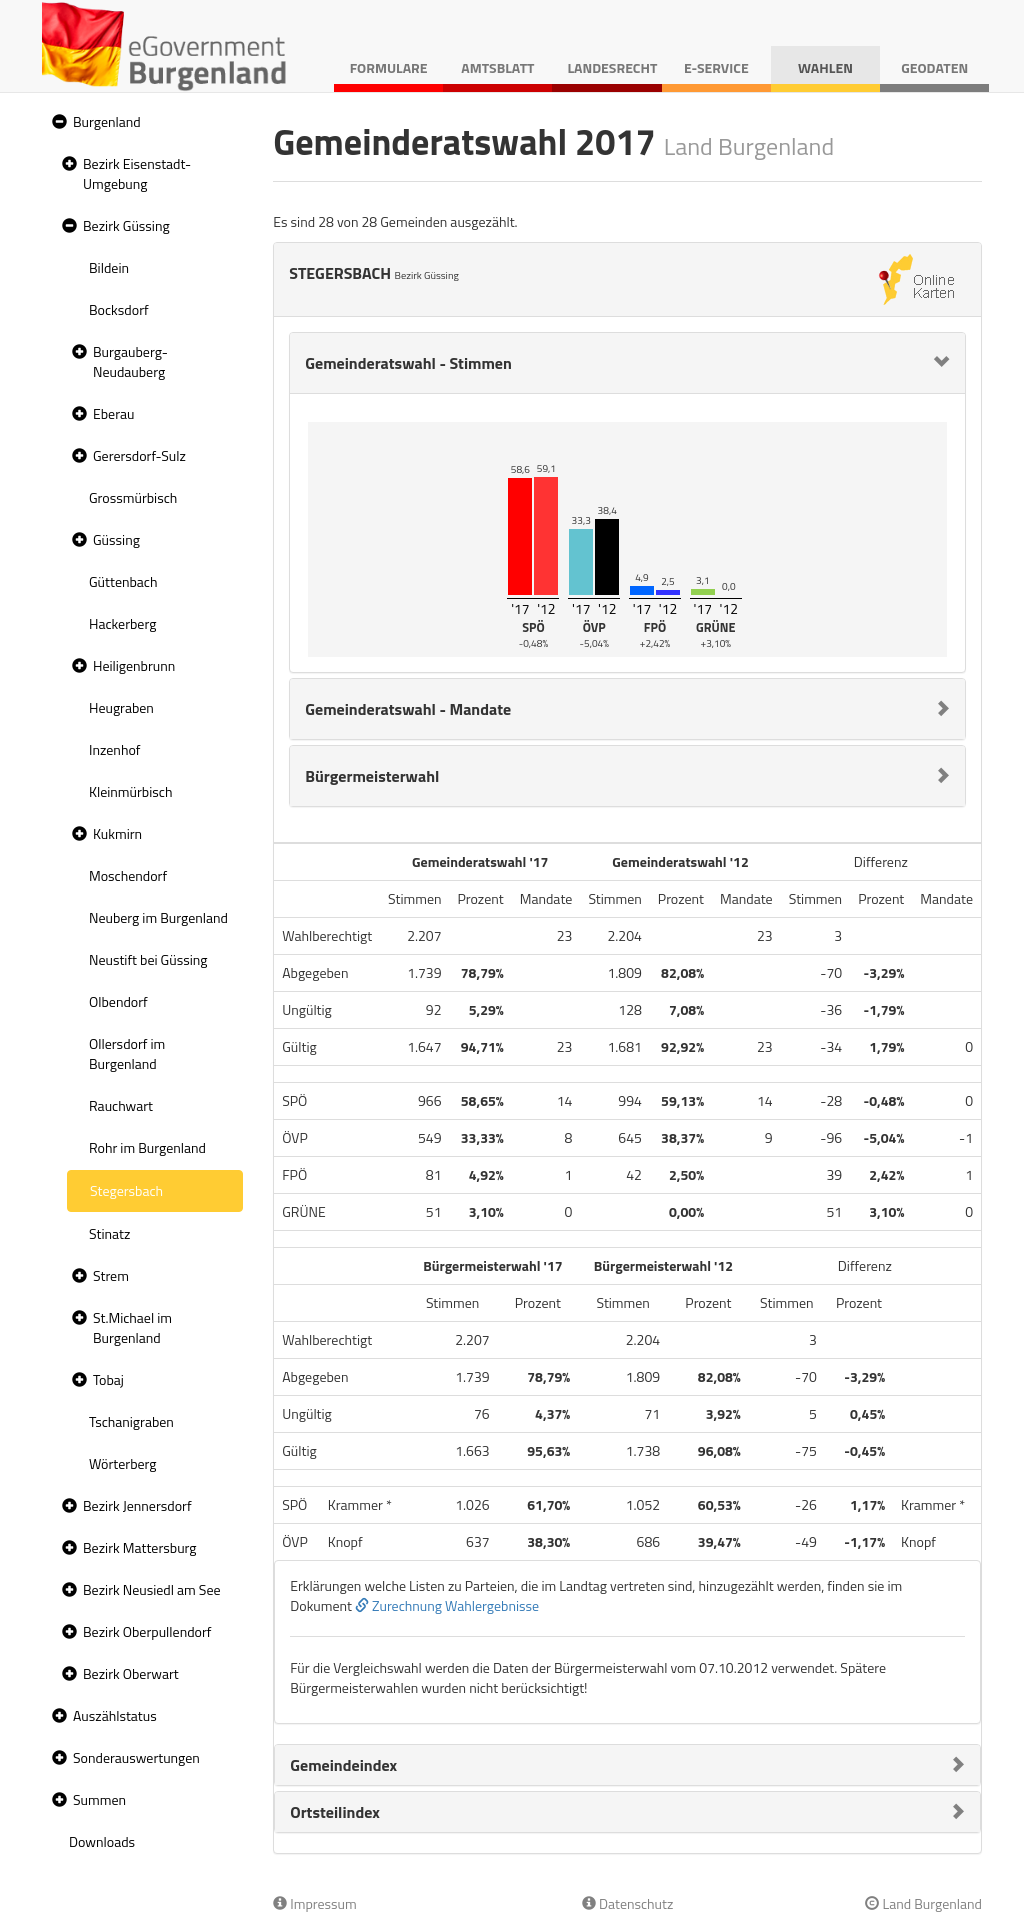 The width and height of the screenshot is (1024, 1926). Describe the element at coordinates (139, 455) in the screenshot. I see `Gerersdorf-Sulz` at that location.